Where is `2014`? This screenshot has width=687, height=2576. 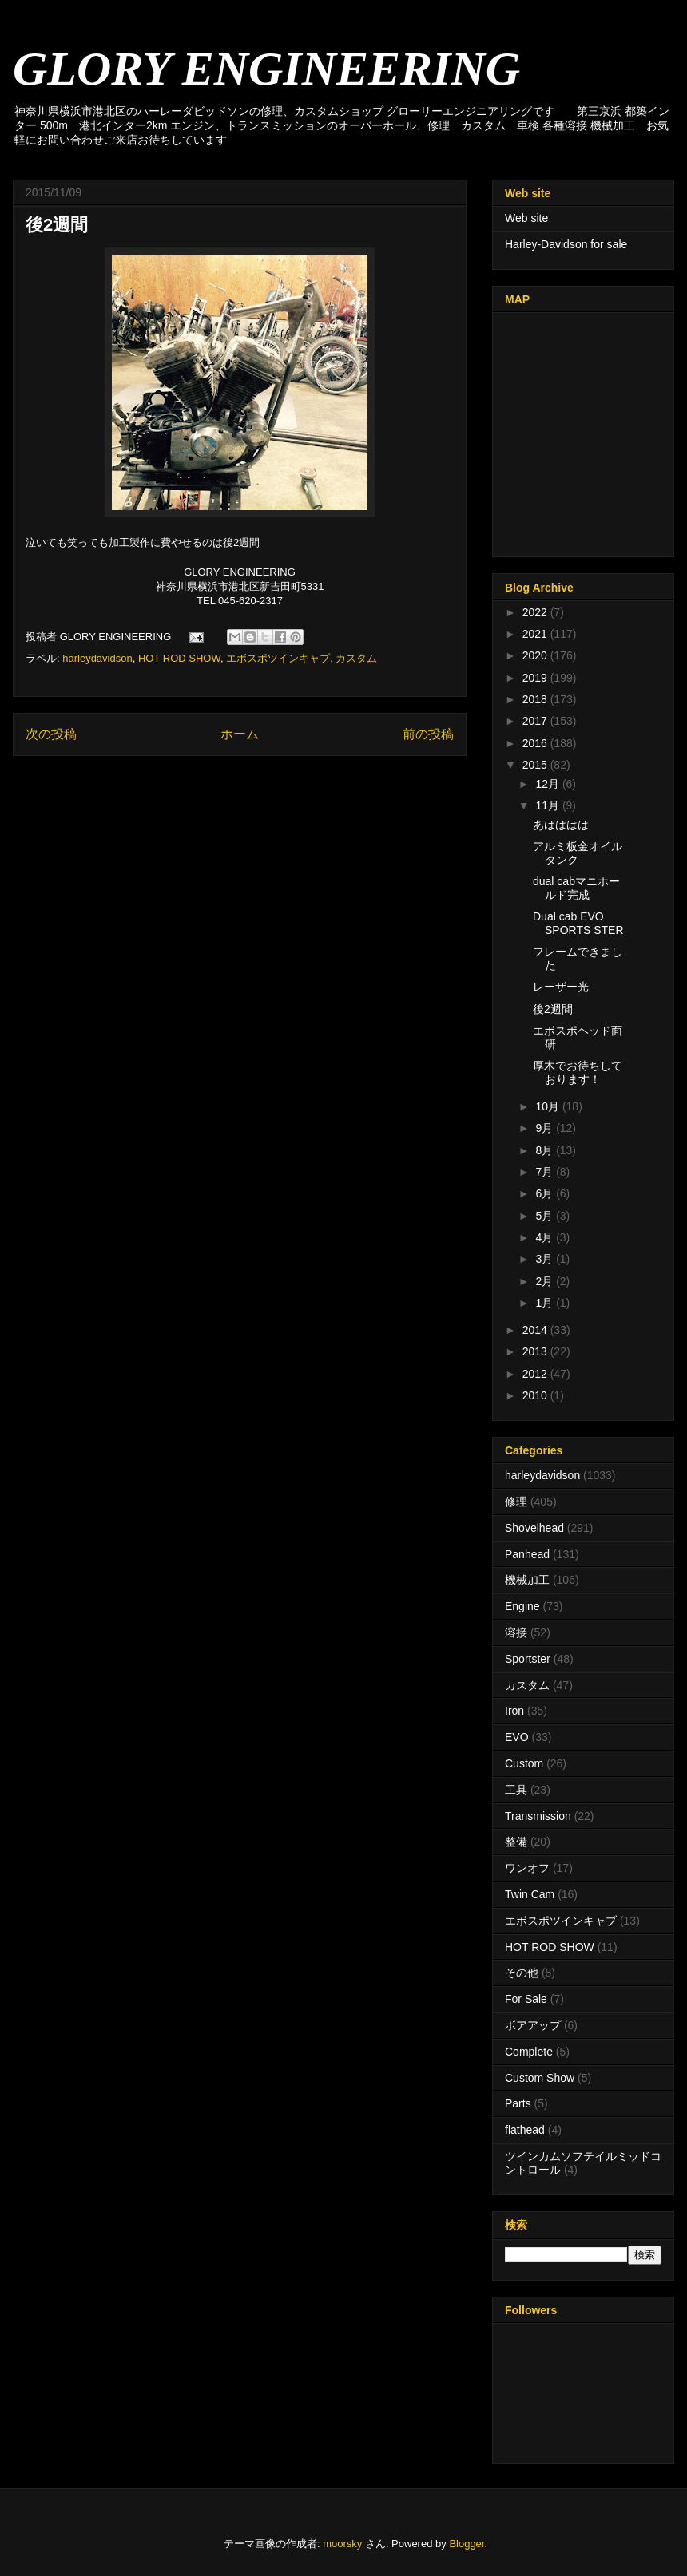
2014 is located at coordinates (536, 1330).